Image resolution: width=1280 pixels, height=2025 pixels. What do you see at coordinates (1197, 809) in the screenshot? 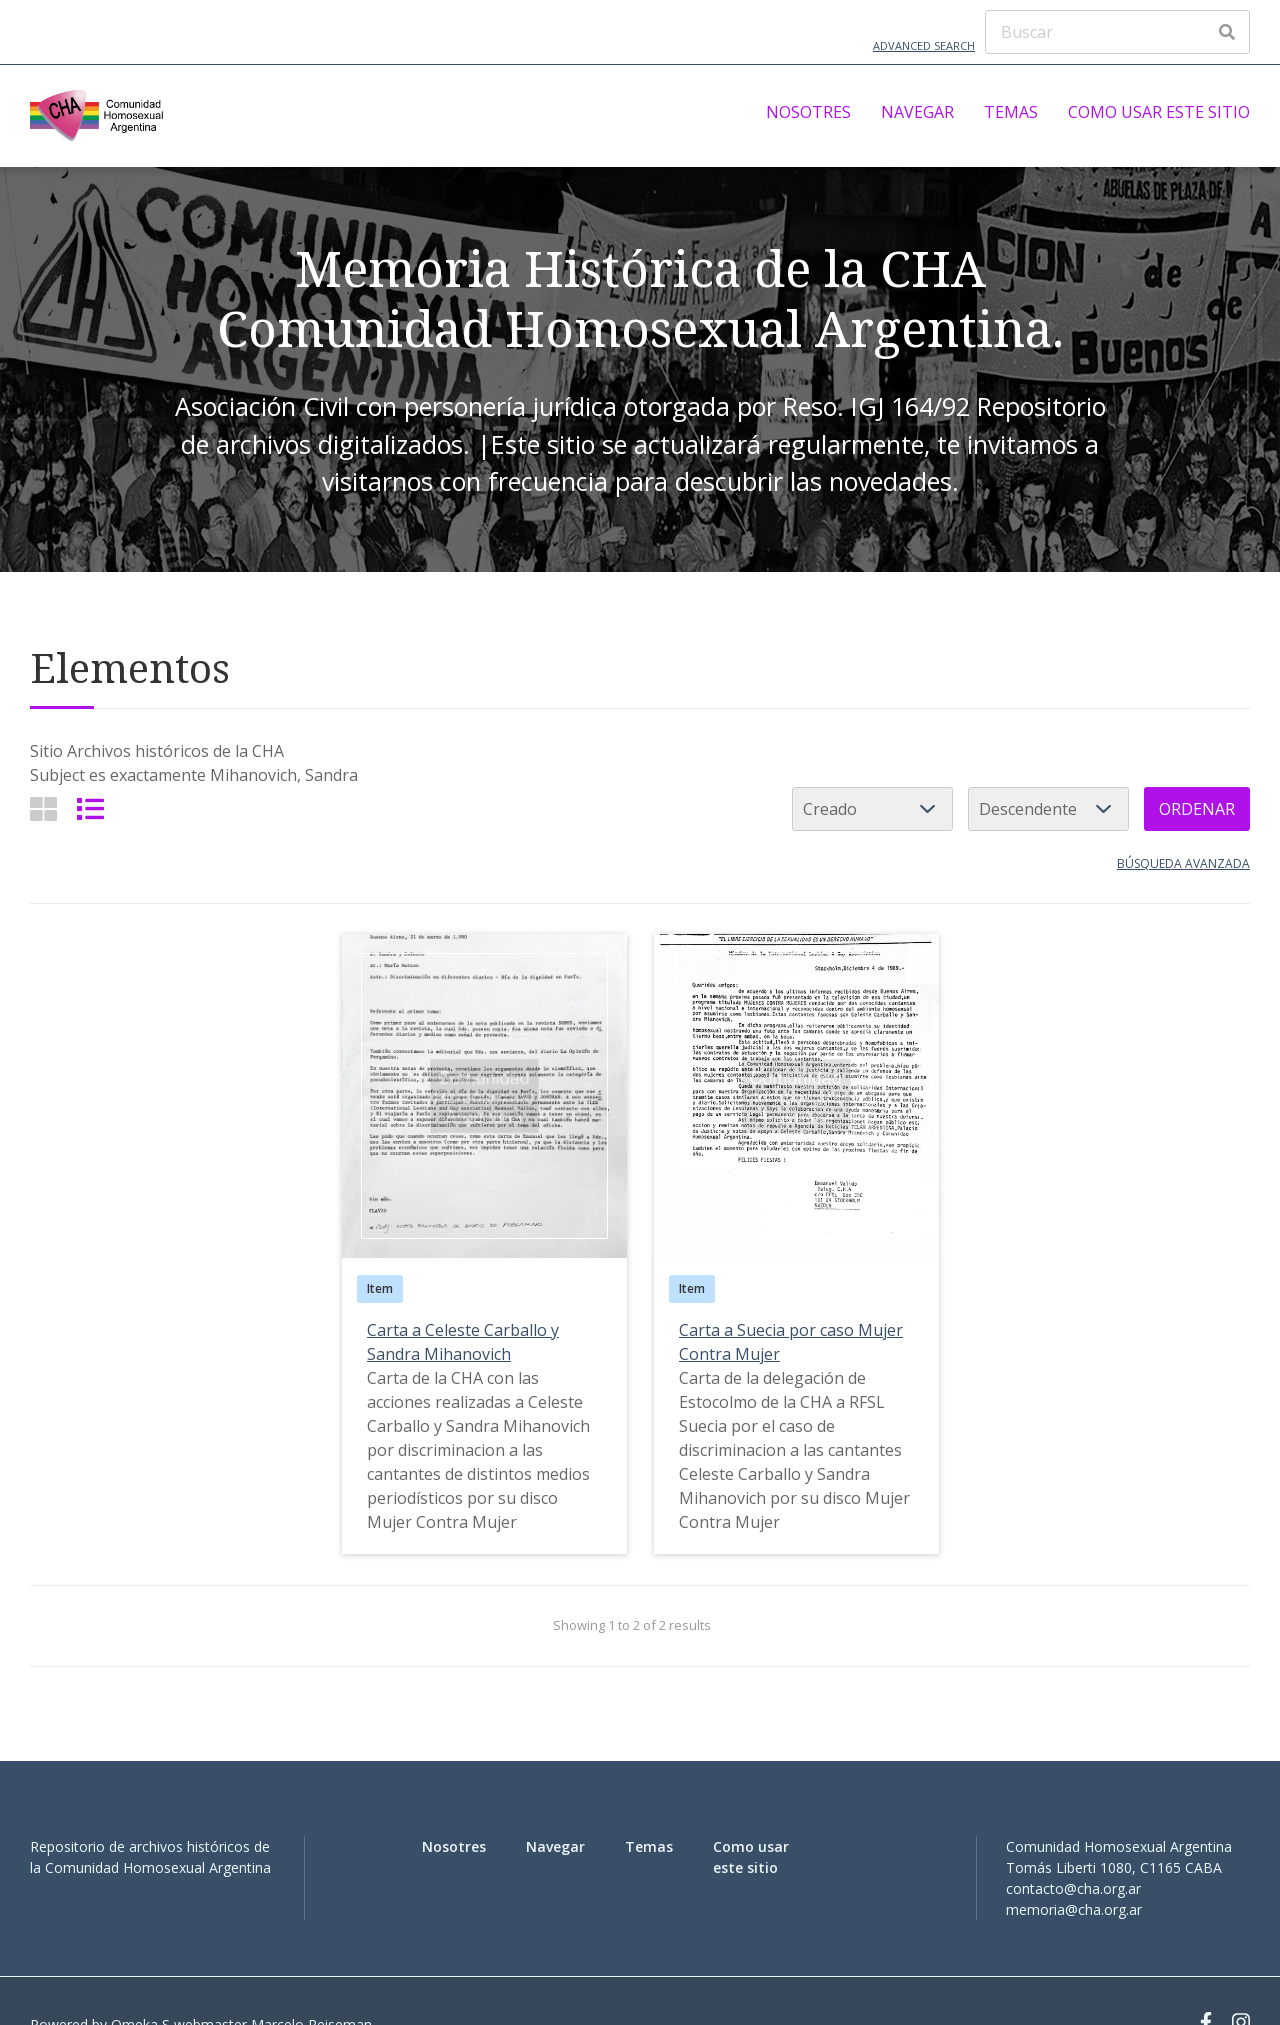
I see `Ordenar` at bounding box center [1197, 809].